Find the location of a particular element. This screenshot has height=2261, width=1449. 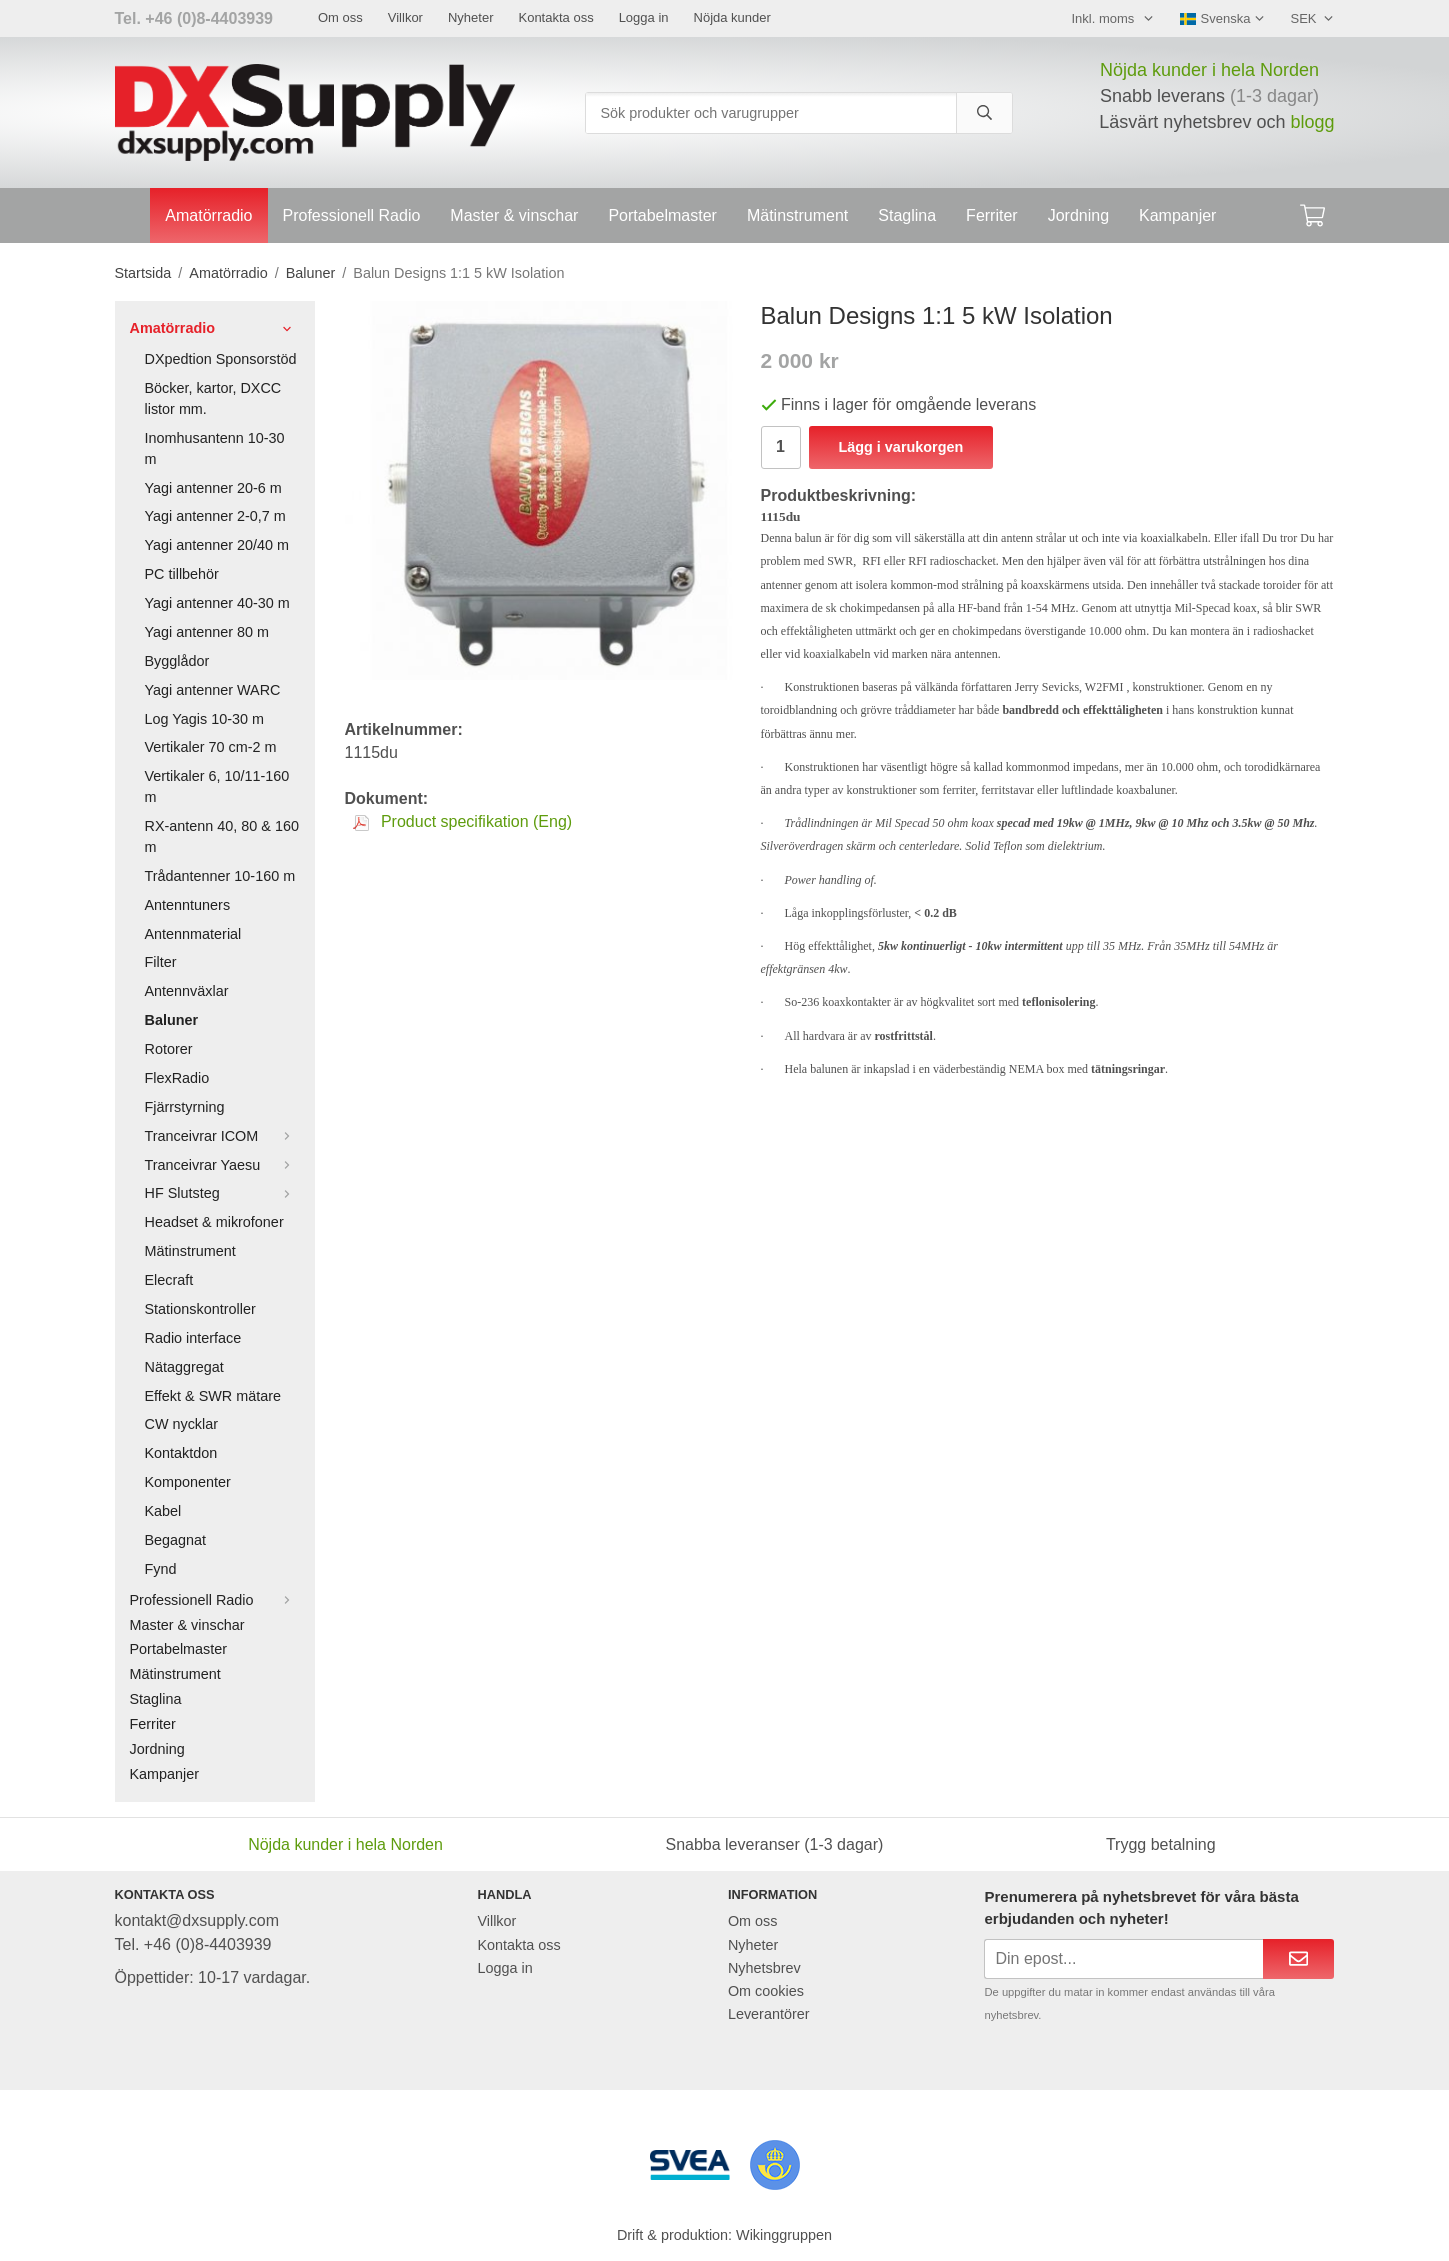

Bygglådor is located at coordinates (177, 661).